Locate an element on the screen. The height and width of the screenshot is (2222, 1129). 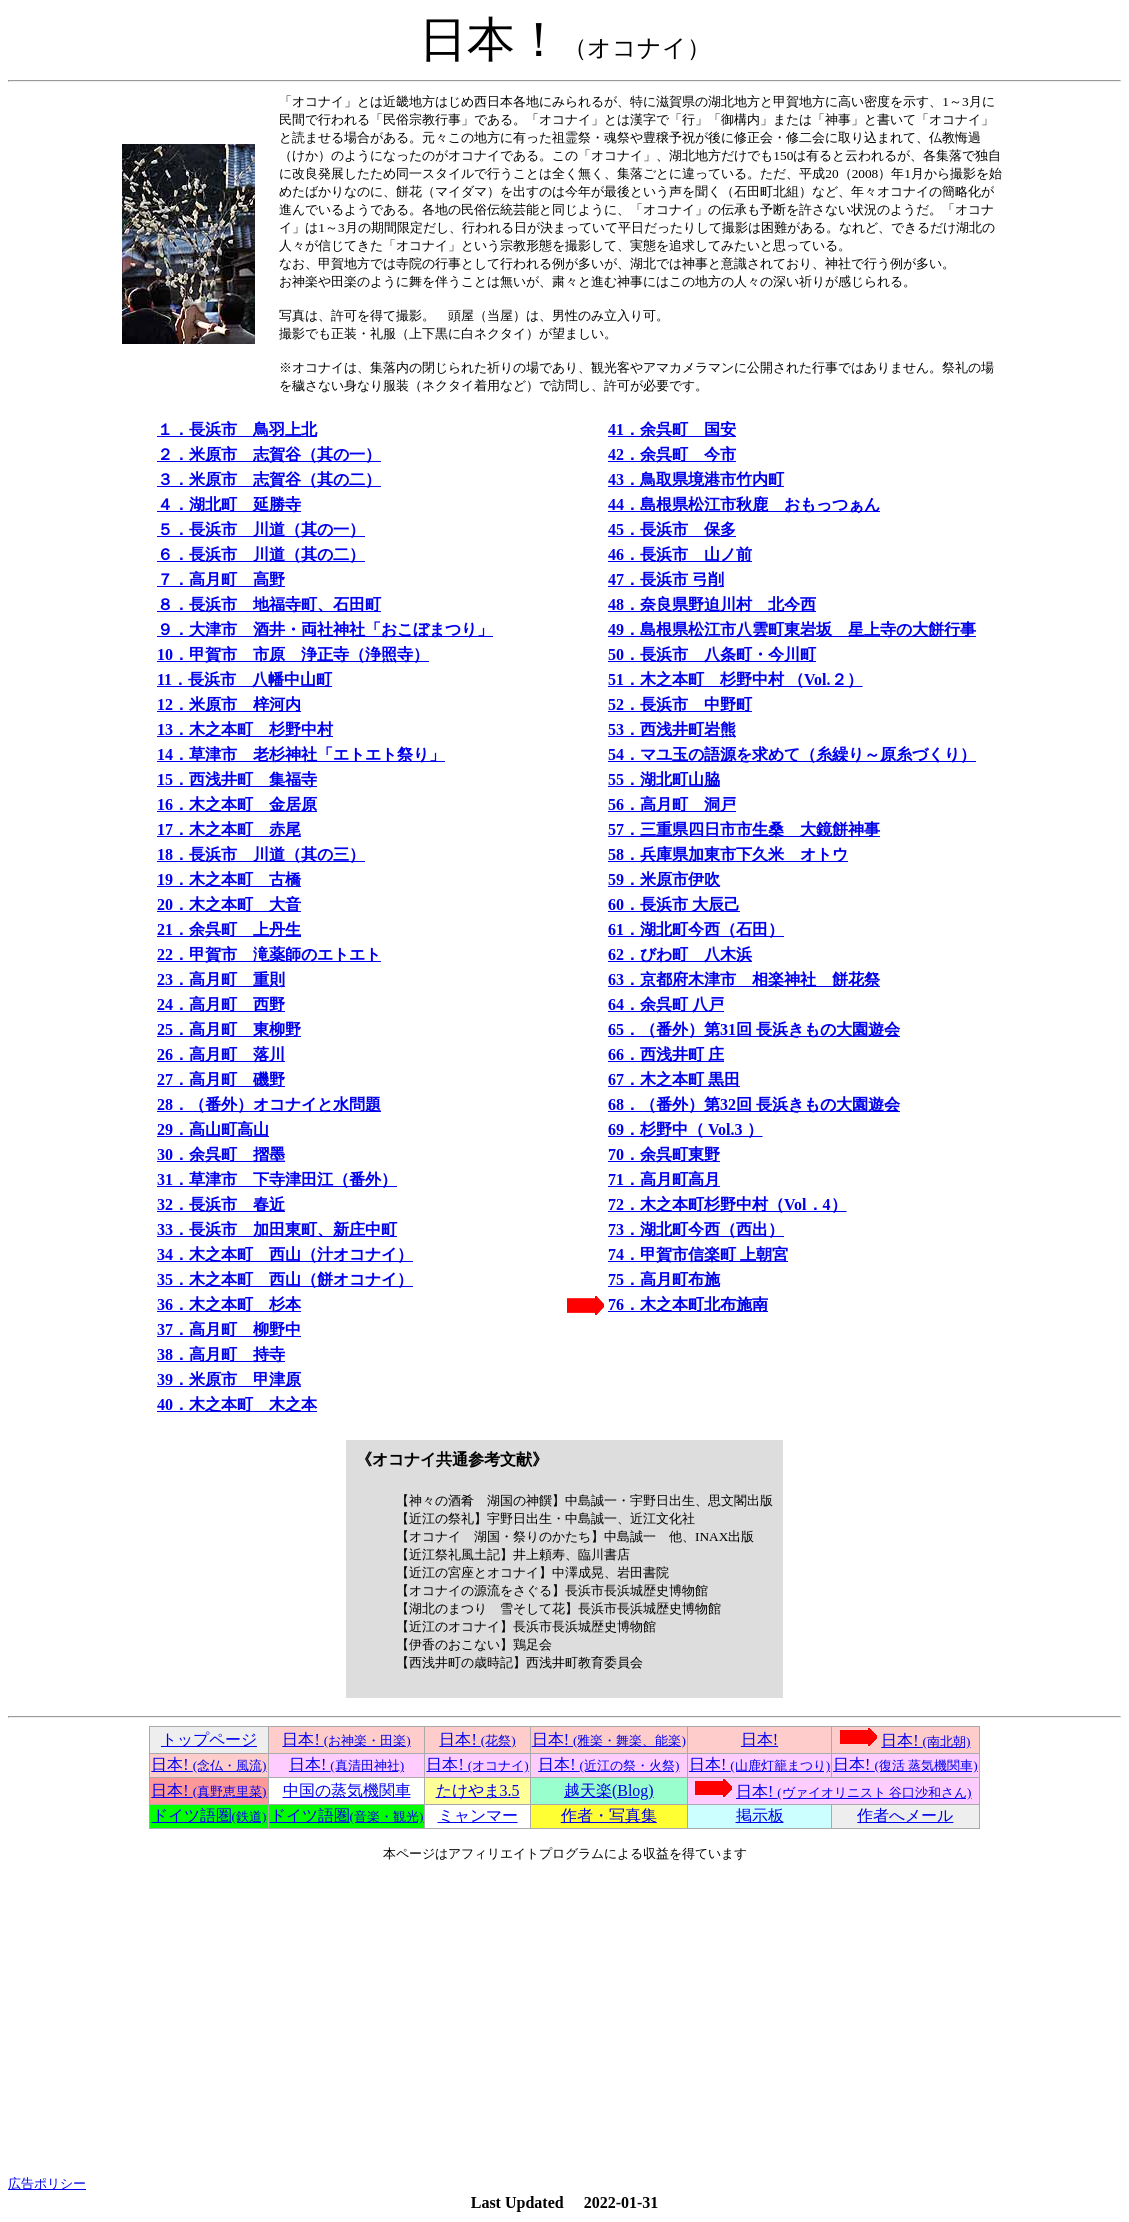
中国の蒸気機関車 is located at coordinates (347, 1790).